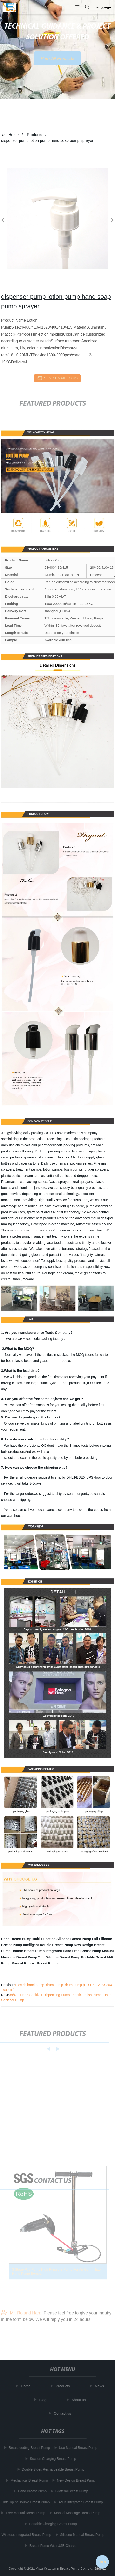 Image resolution: width=115 pixels, height=2576 pixels. What do you see at coordinates (43, 2400) in the screenshot?
I see `Blog` at bounding box center [43, 2400].